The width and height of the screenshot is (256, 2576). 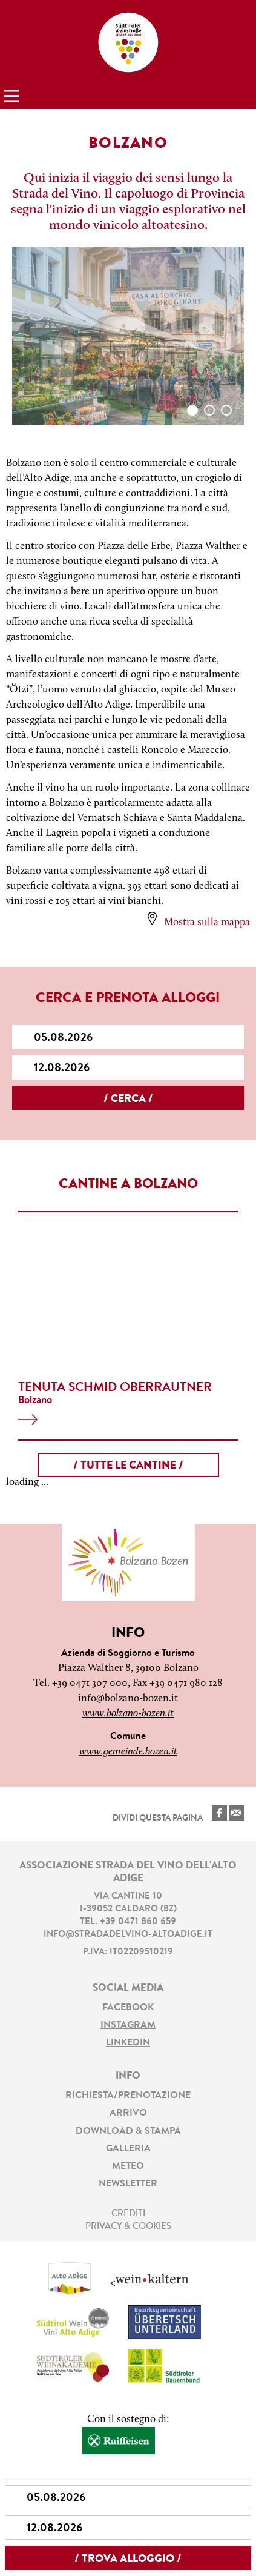 I want to click on Facebook, so click(x=128, y=2008).